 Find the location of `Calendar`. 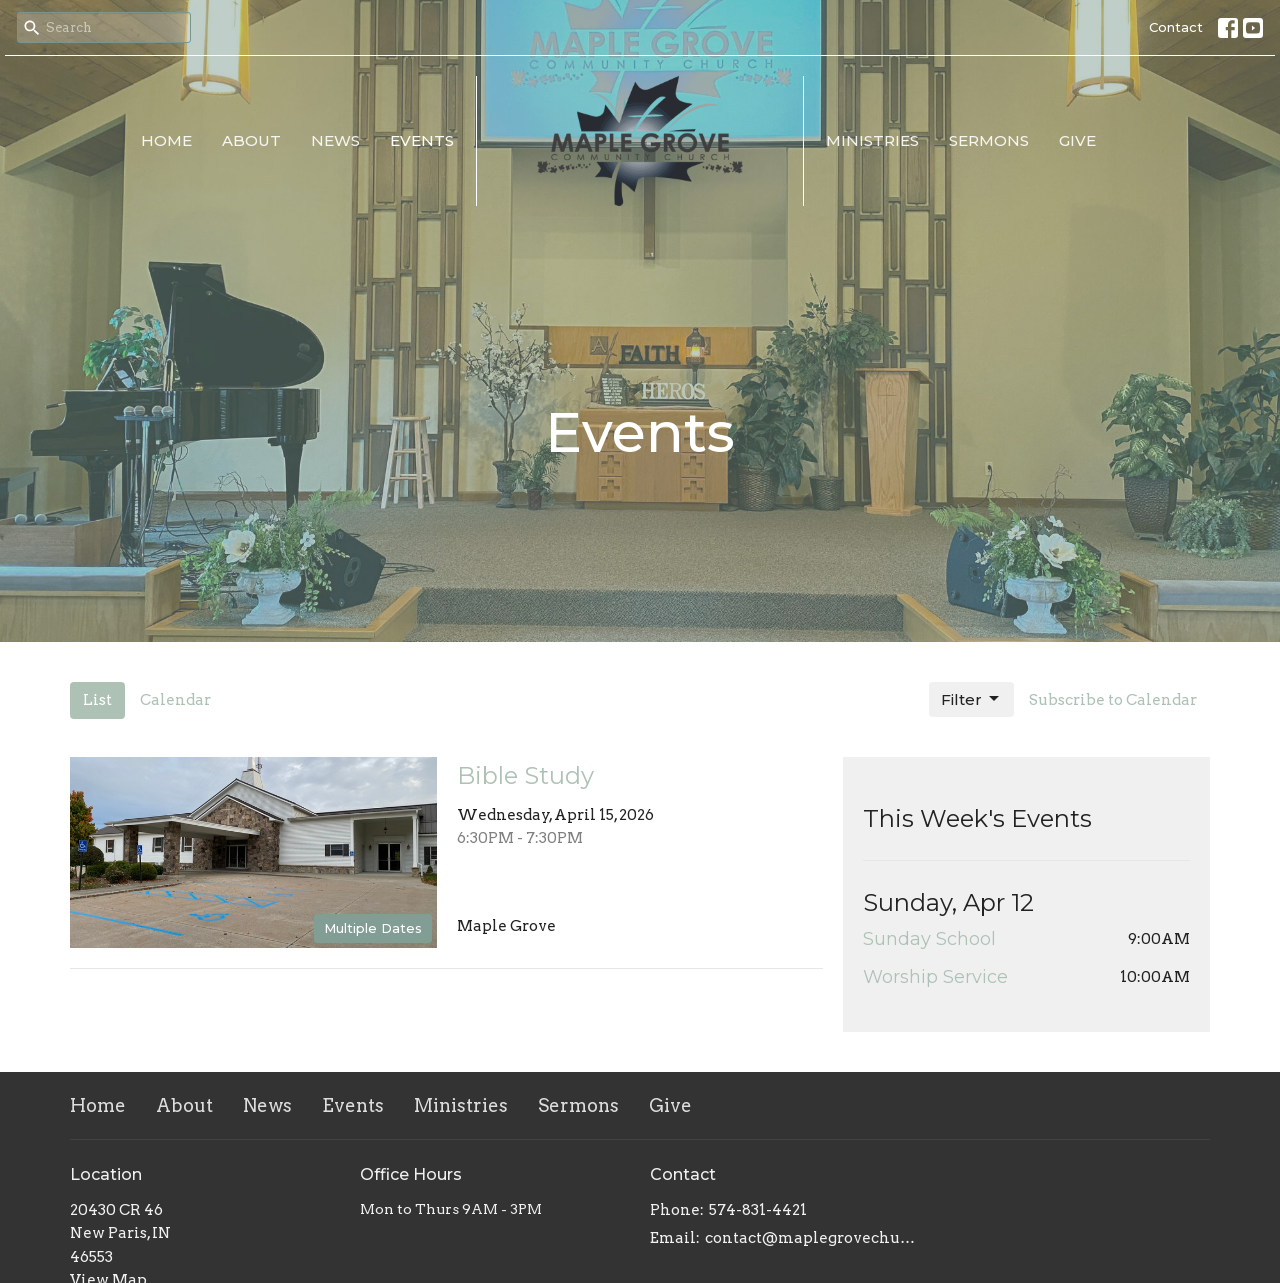

Calendar is located at coordinates (175, 700).